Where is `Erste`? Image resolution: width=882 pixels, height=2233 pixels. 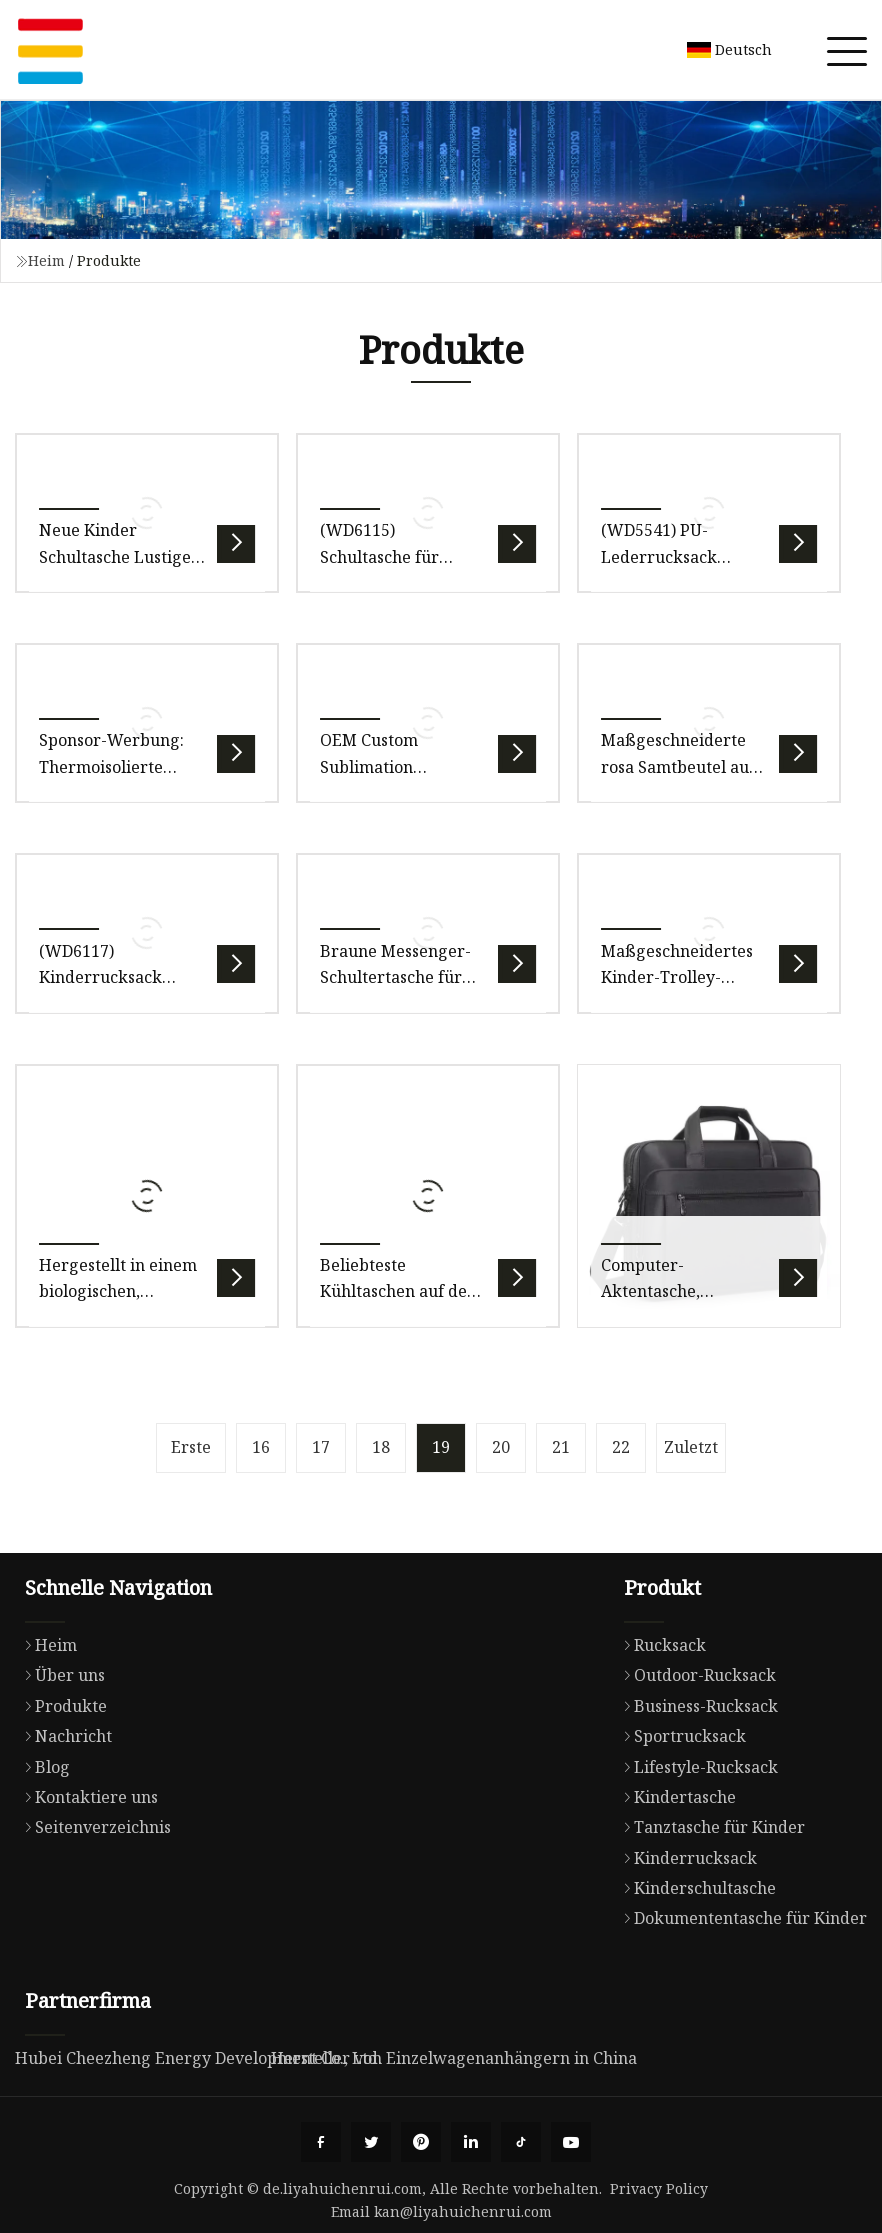 Erste is located at coordinates (191, 1447).